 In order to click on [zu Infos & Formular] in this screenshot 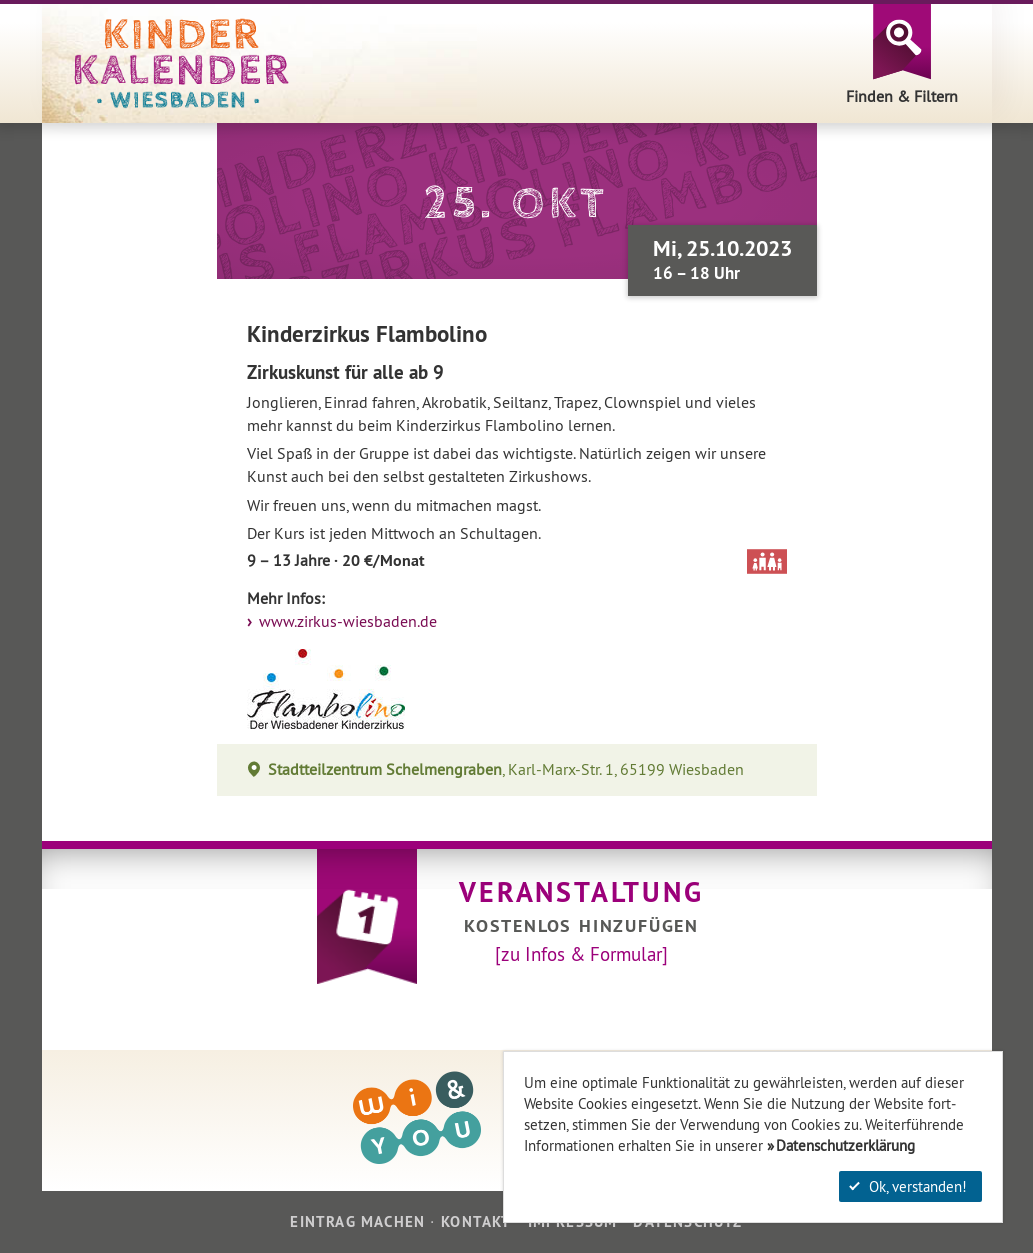, I will do `click(581, 954)`.